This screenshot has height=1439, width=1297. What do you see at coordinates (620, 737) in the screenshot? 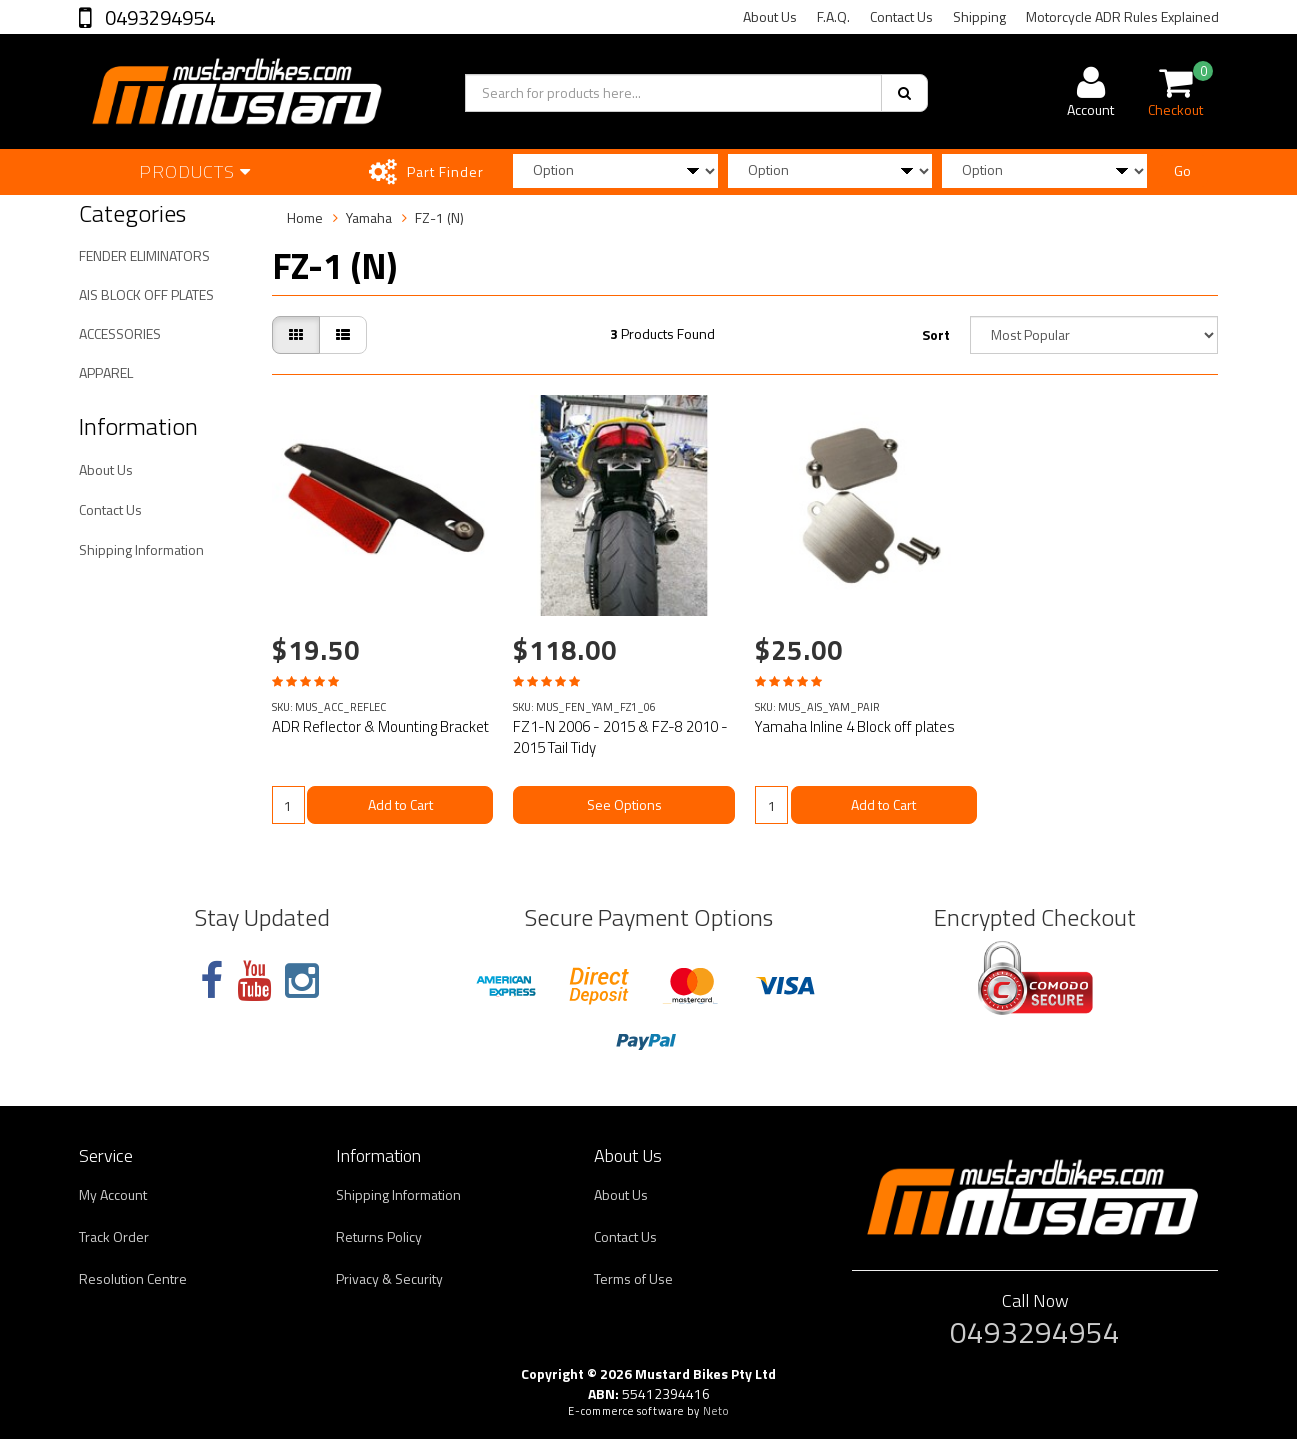
I see `FZ1-N 2006 - 2015 & FZ-8 2010 - 2015 Tail Tidy` at bounding box center [620, 737].